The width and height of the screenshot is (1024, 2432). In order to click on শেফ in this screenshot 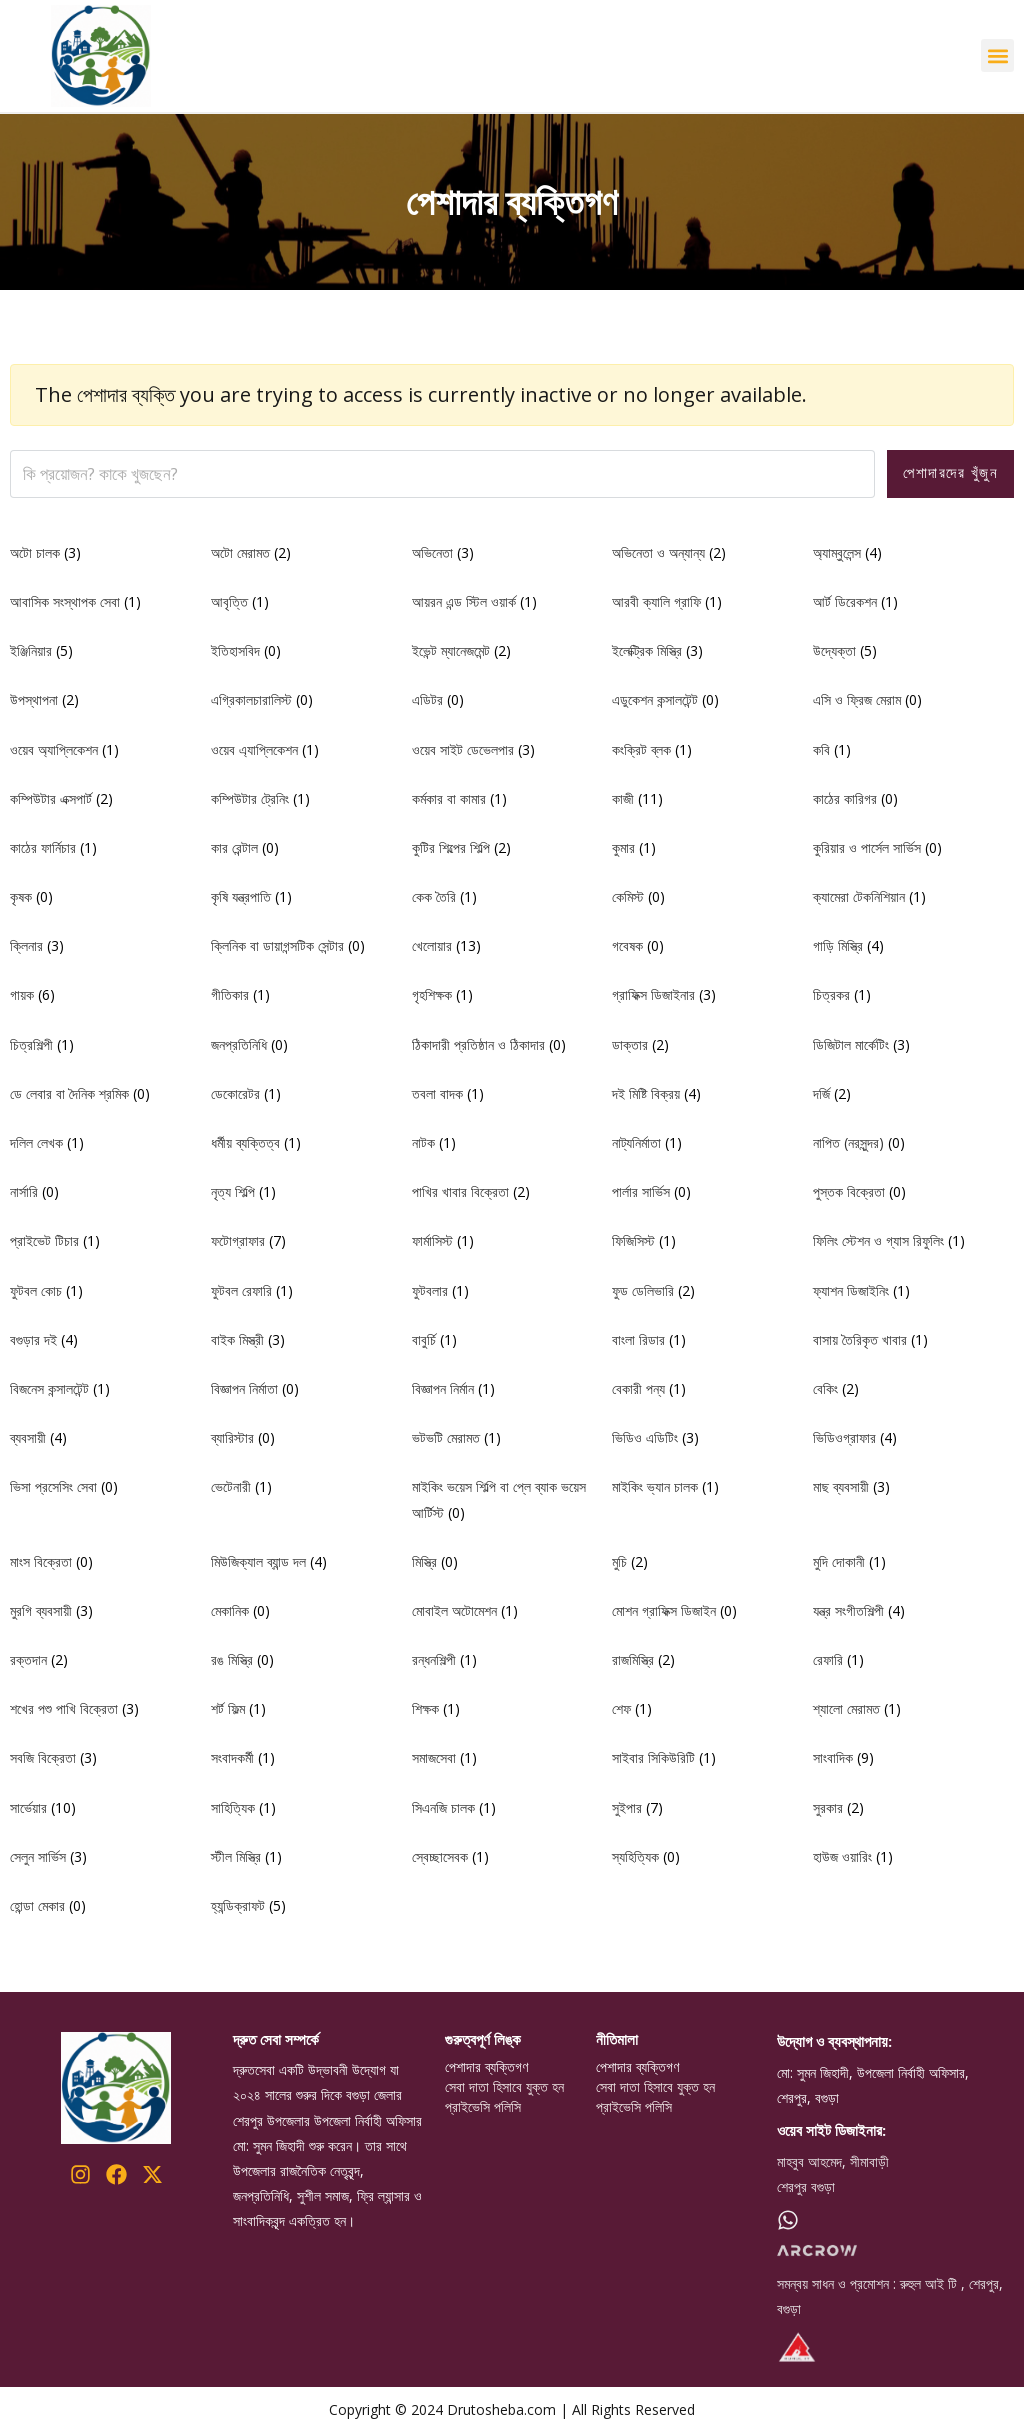, I will do `click(621, 1708)`.